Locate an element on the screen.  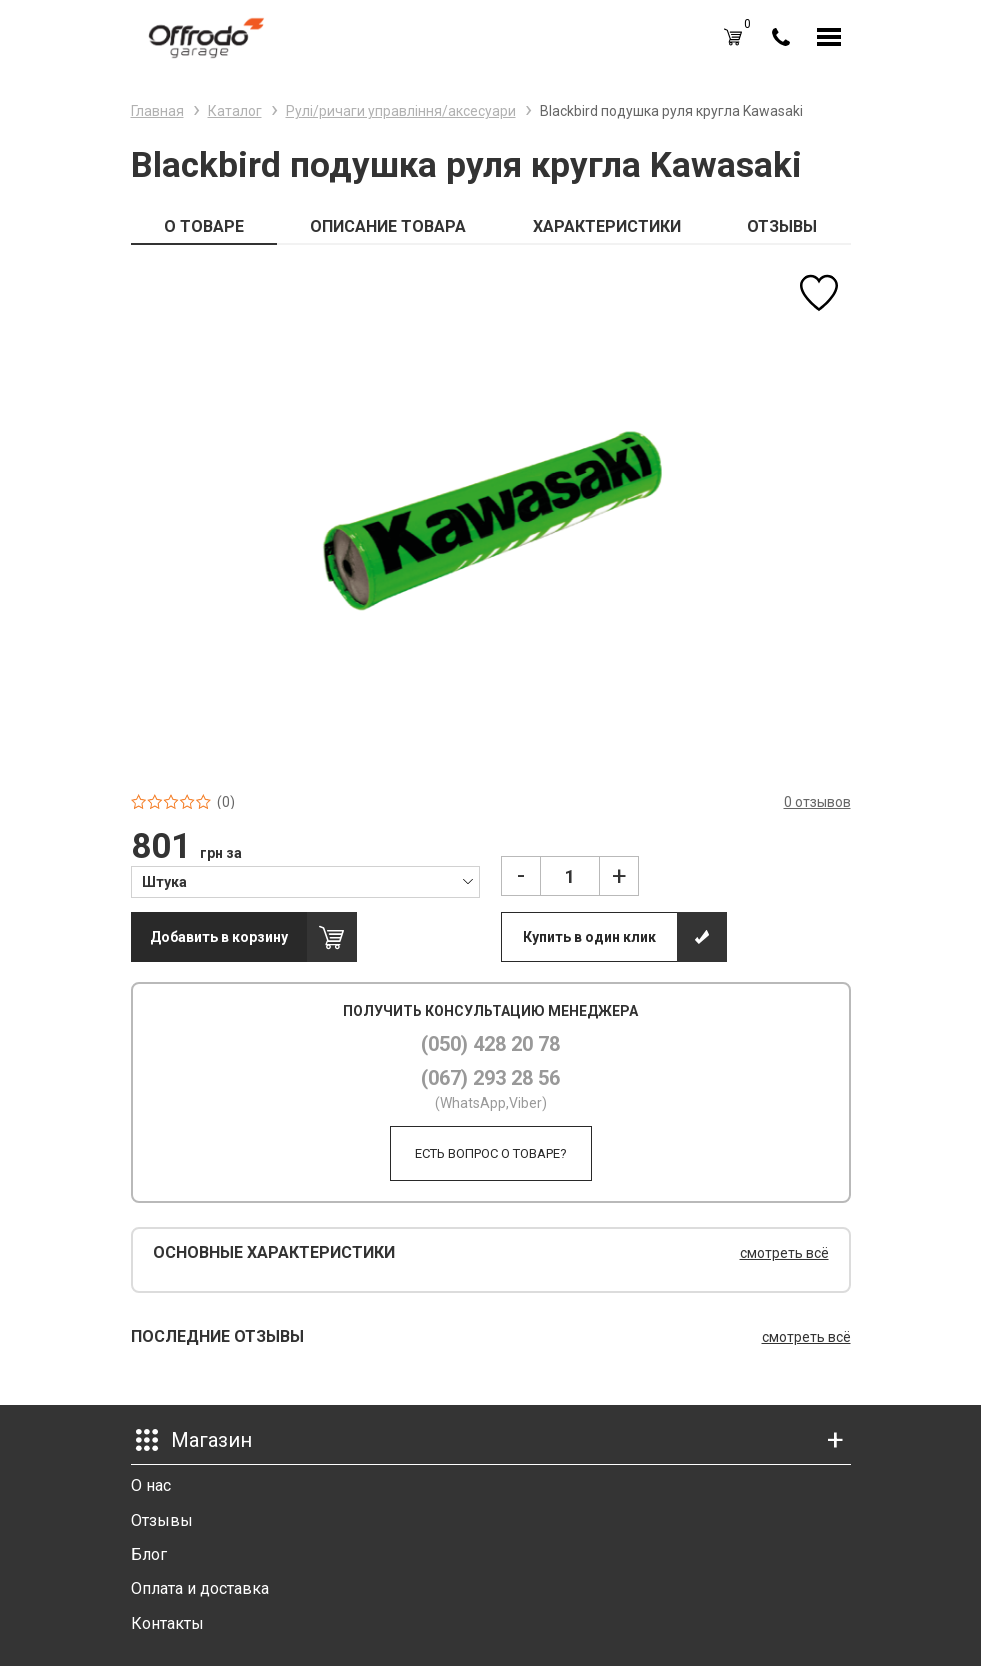
О нас is located at coordinates (151, 1485).